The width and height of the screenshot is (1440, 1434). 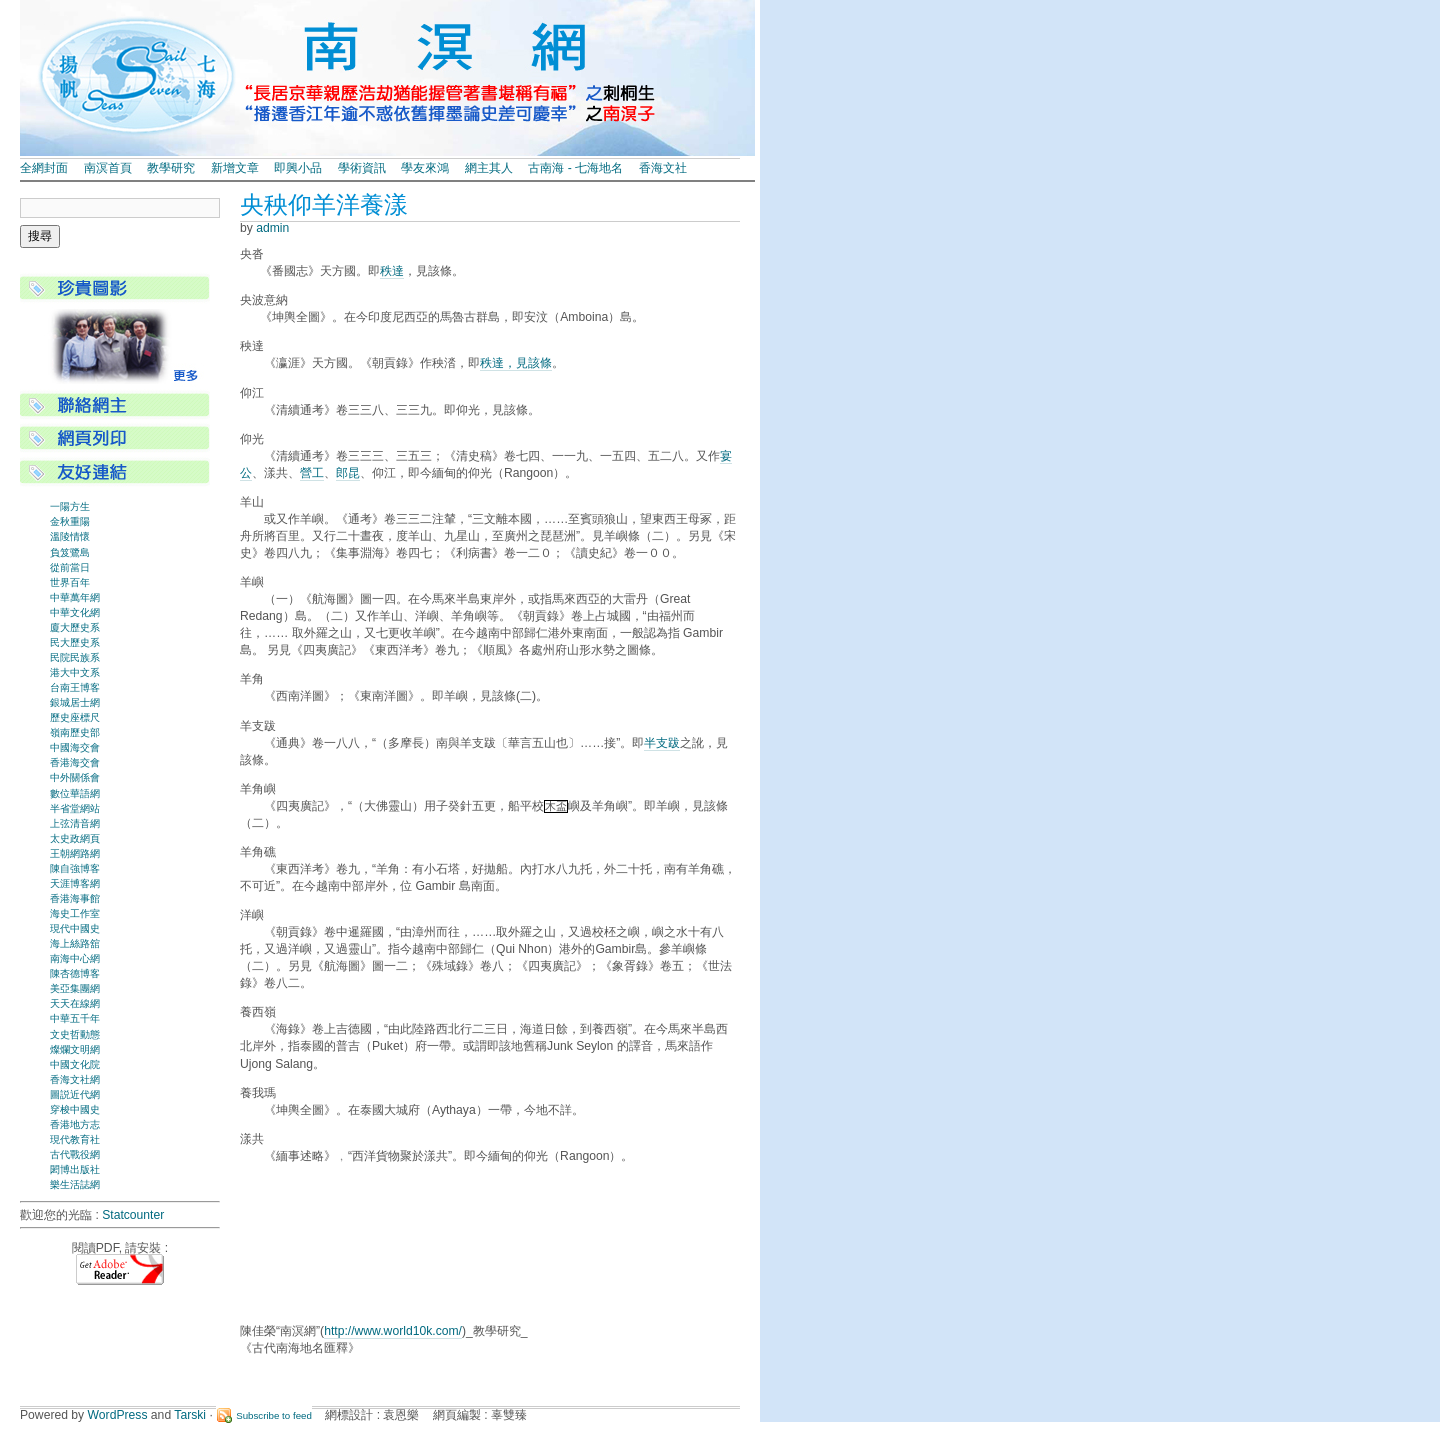 I want to click on 海上絲路舘, so click(x=75, y=943).